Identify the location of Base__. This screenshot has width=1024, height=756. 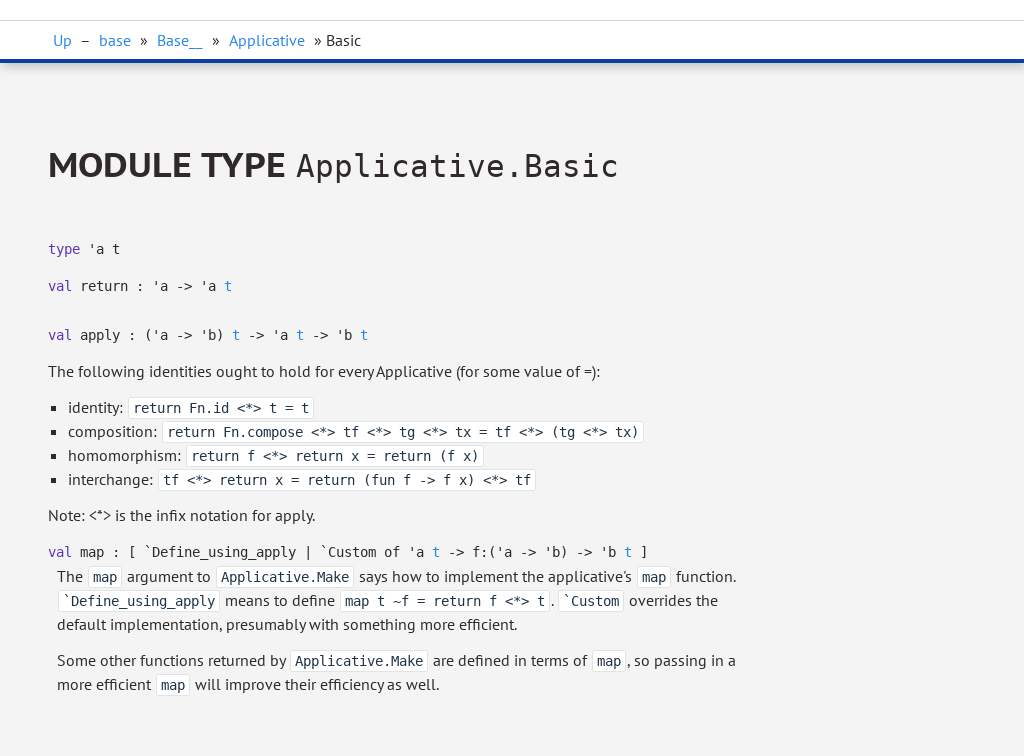
(180, 40).